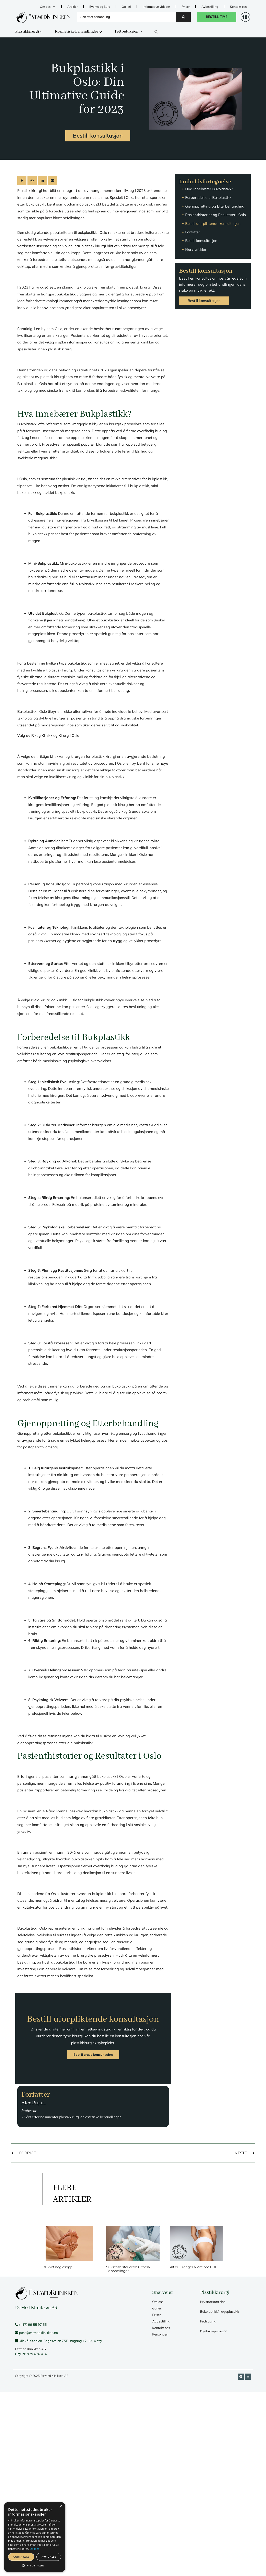  I want to click on Om oss, so click(48, 6).